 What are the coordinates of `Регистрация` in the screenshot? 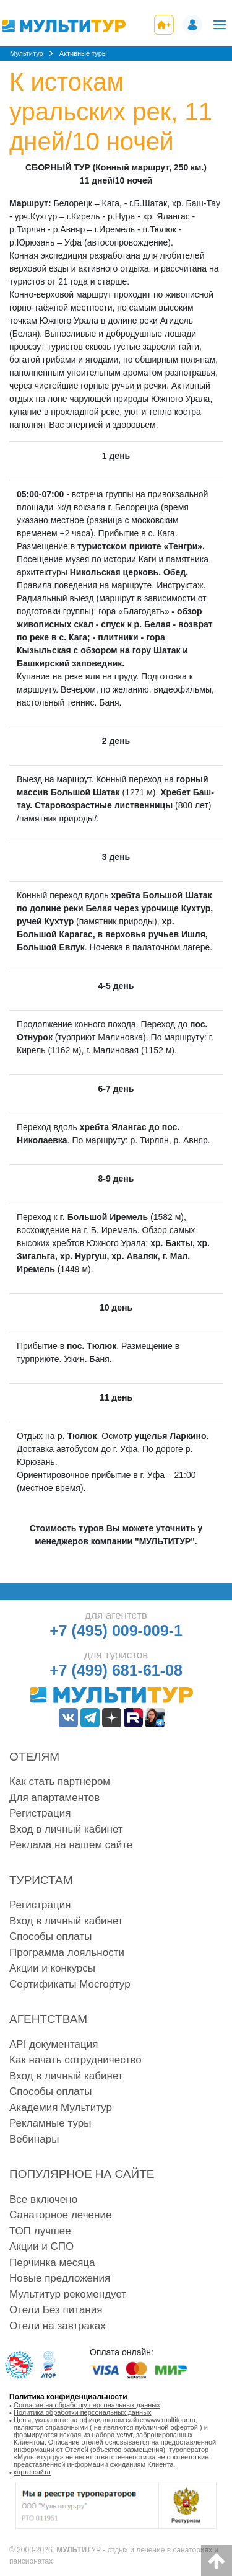 It's located at (40, 1813).